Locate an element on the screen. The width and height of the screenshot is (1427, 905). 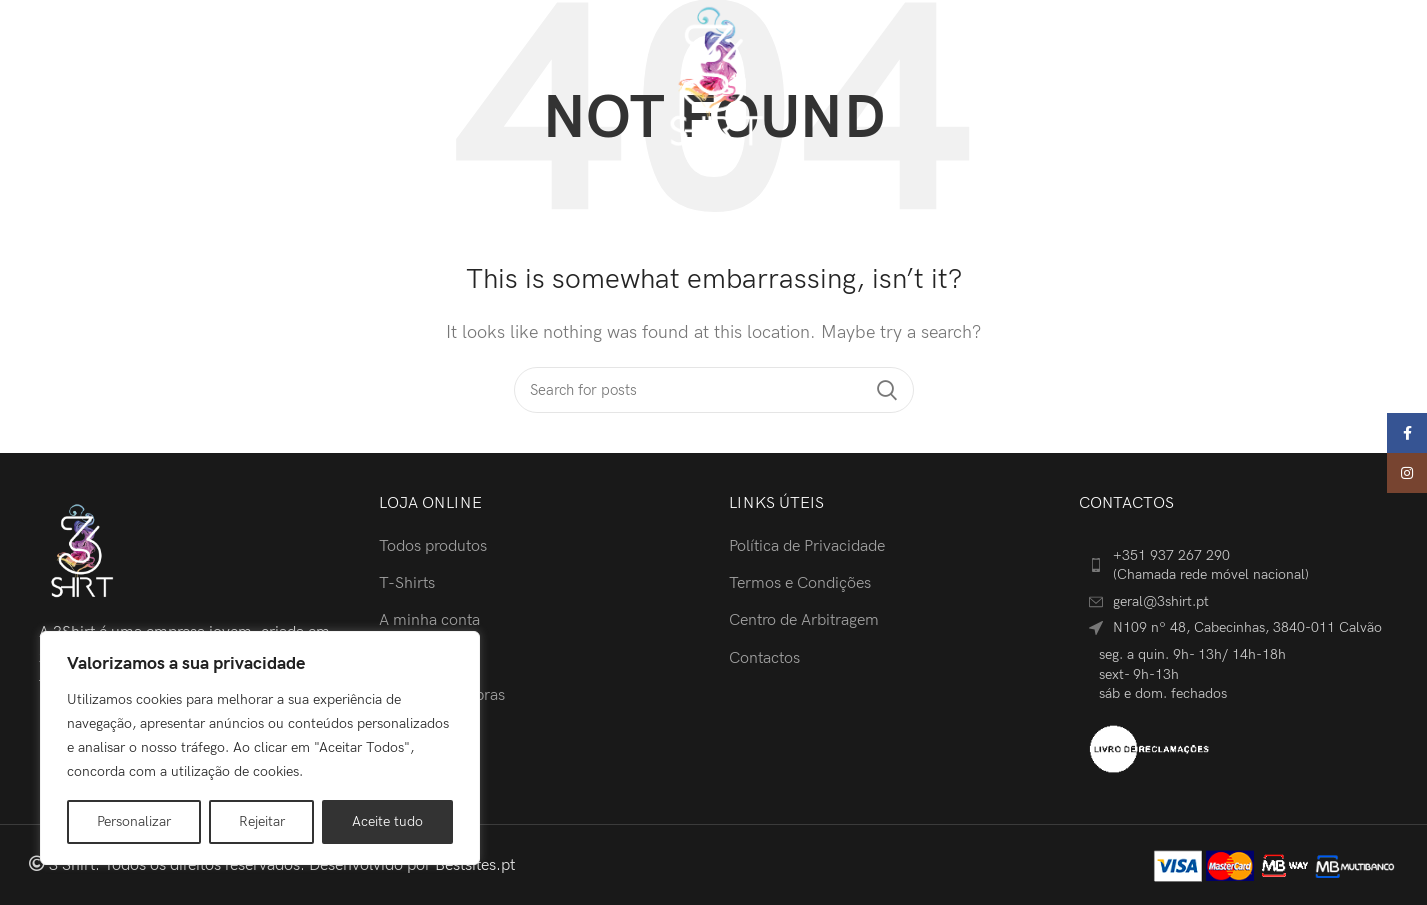
Aceite tudo is located at coordinates (387, 821).